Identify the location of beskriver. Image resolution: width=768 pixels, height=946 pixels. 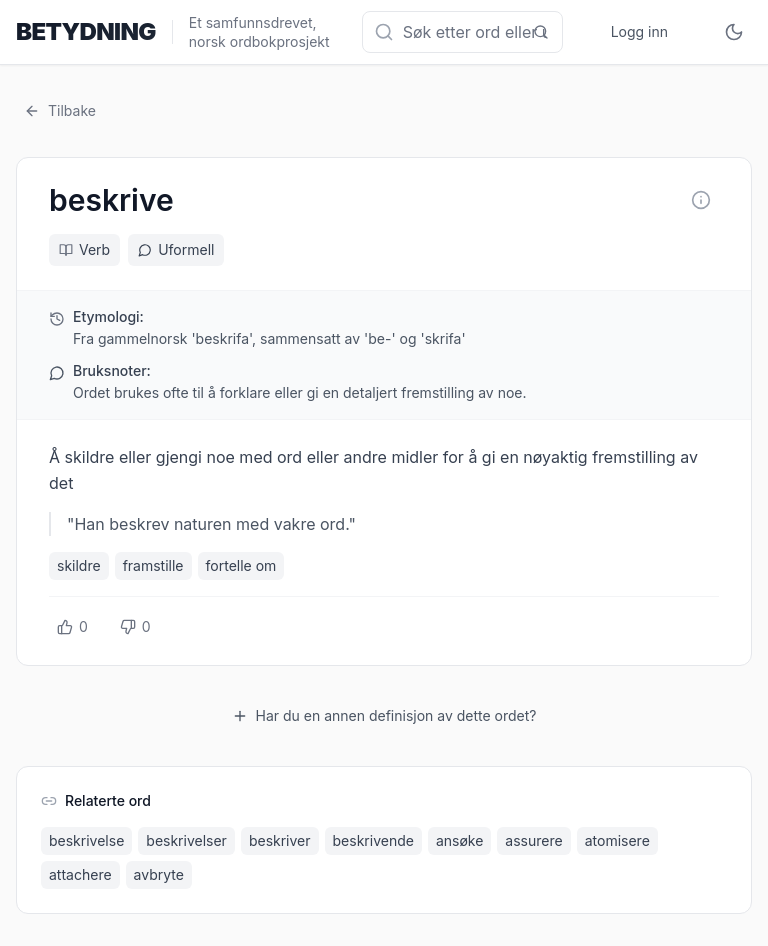
(280, 840).